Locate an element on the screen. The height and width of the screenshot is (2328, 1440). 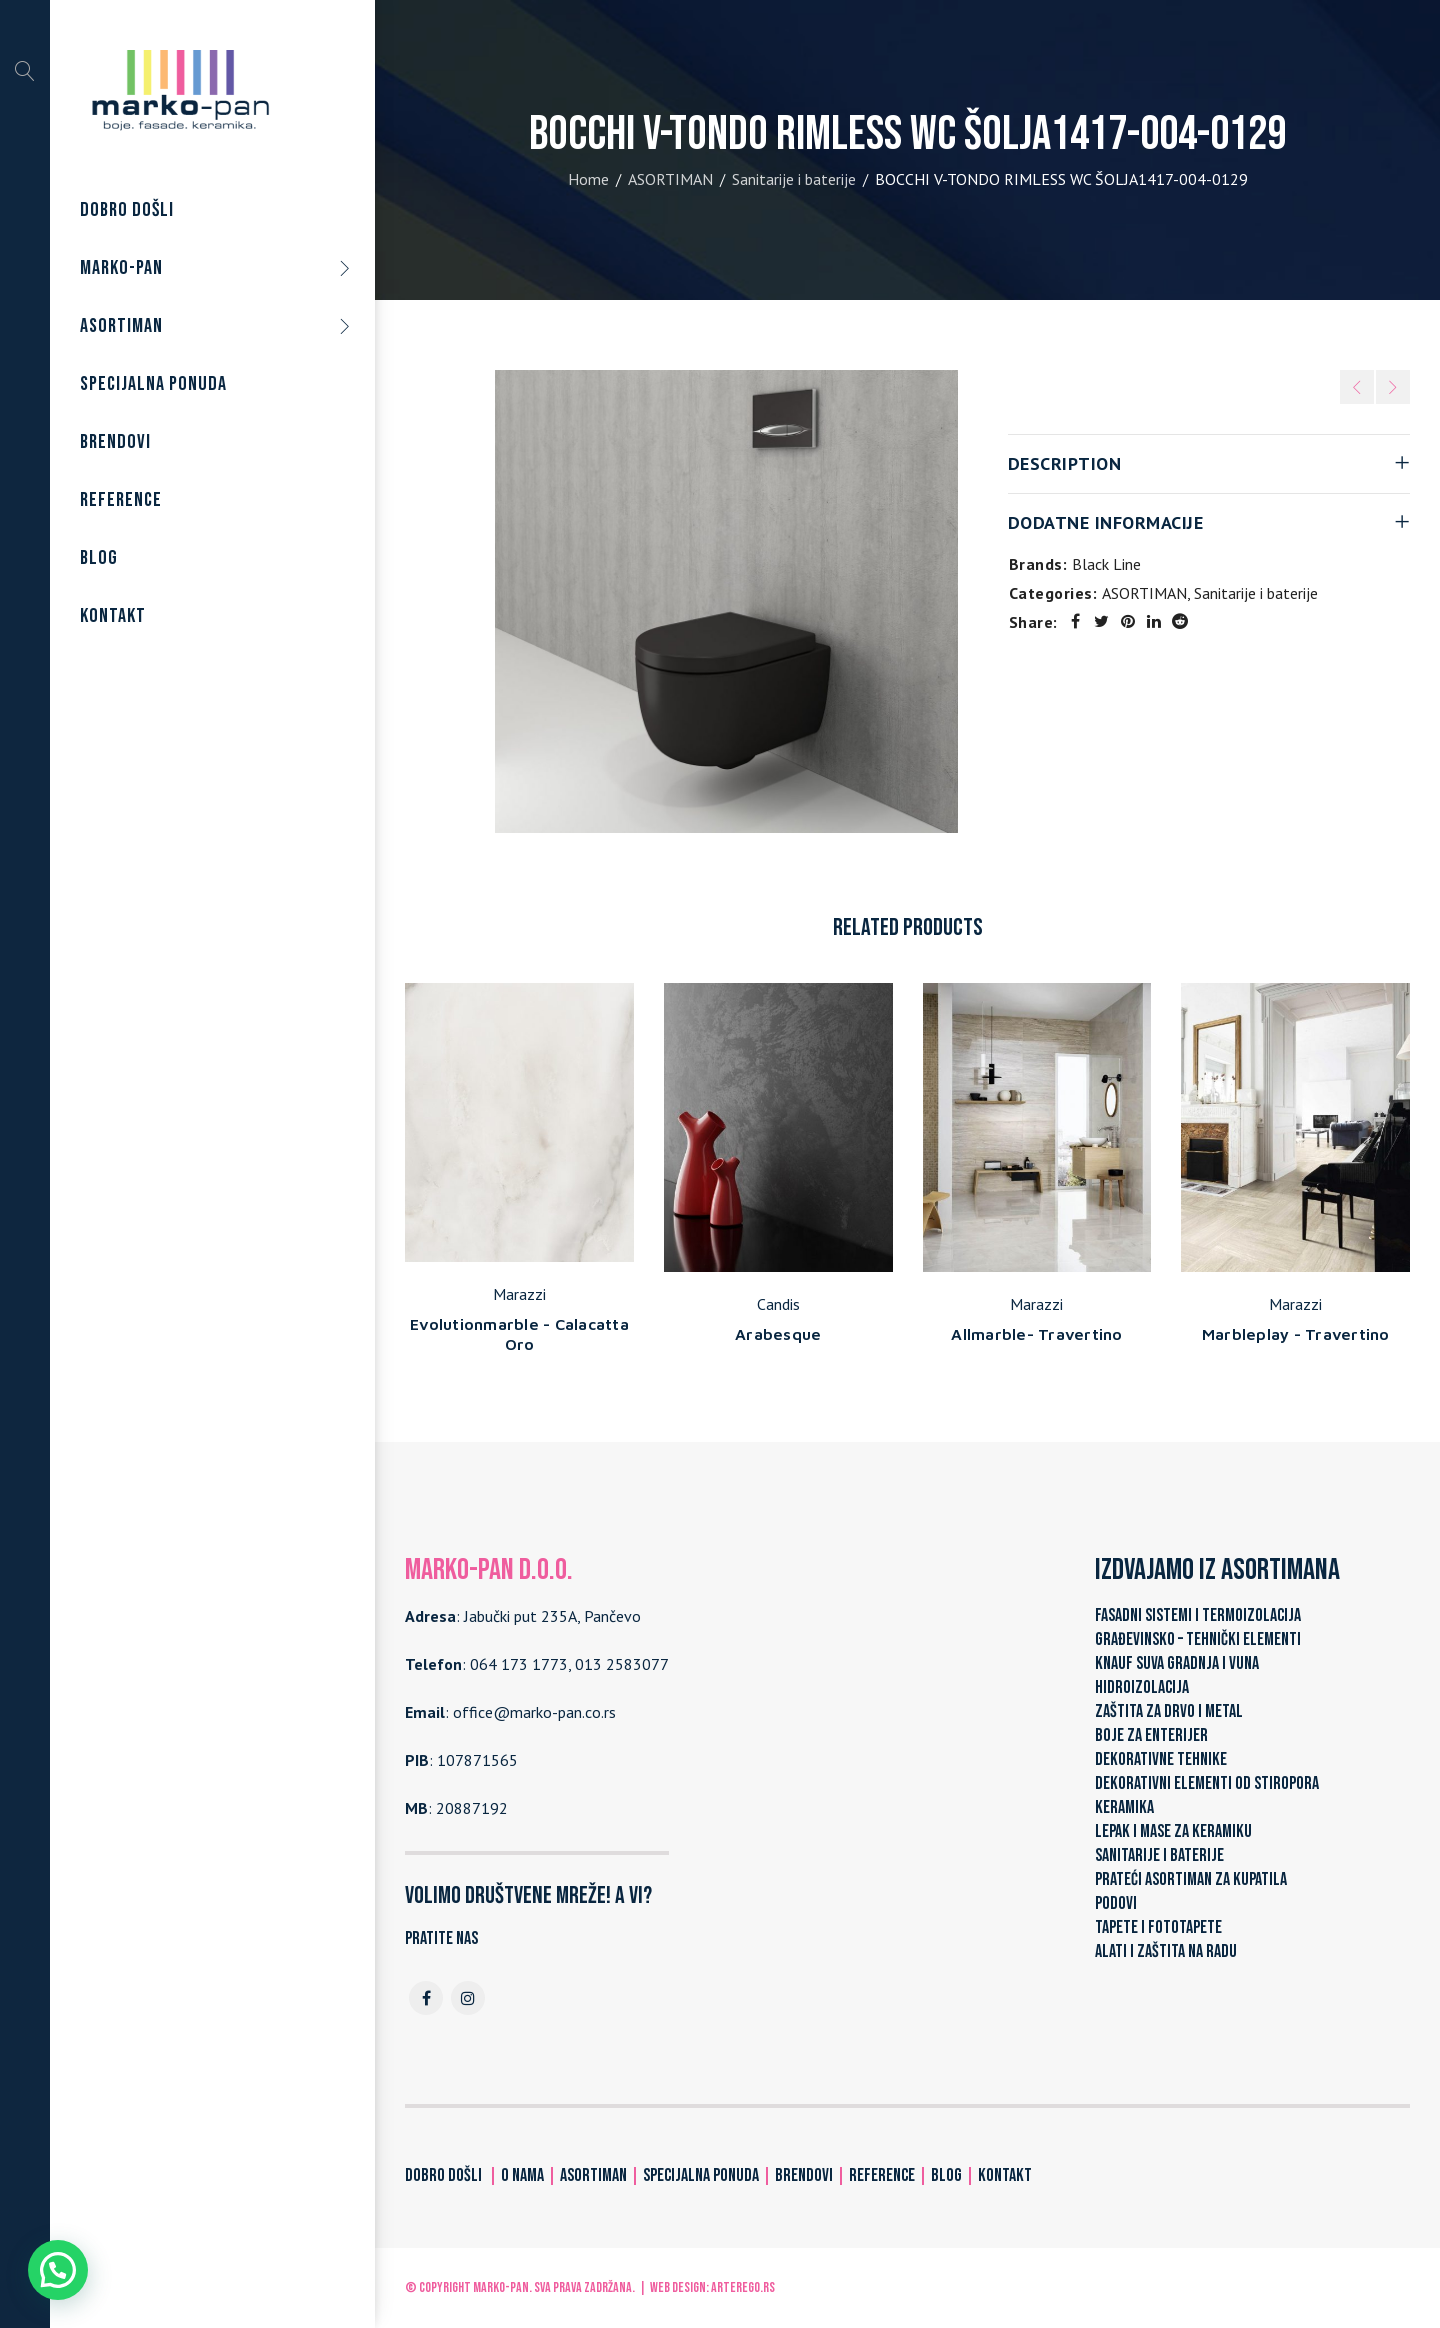
Candis is located at coordinates (778, 1304).